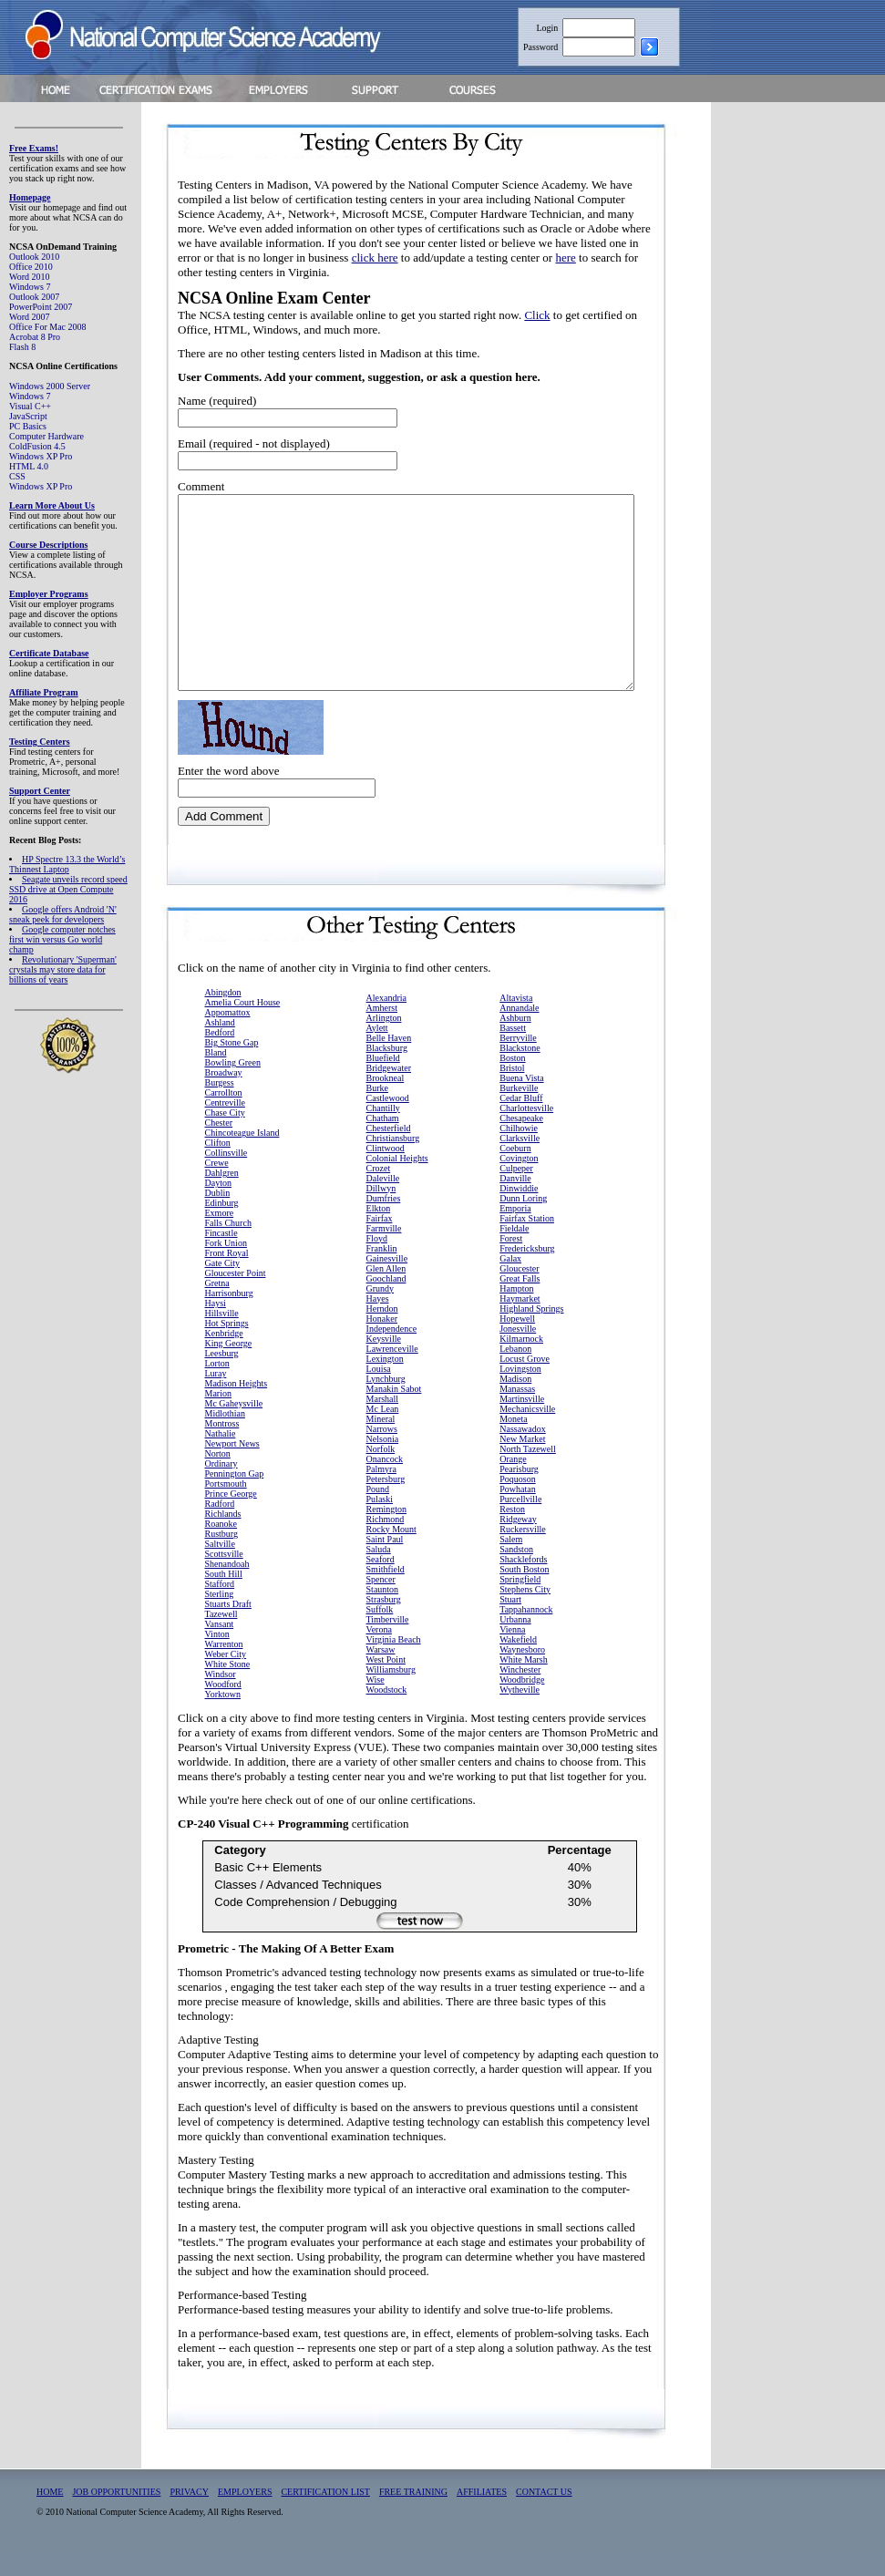 Image resolution: width=885 pixels, height=2576 pixels. What do you see at coordinates (62, 939) in the screenshot?
I see `Google computer notches first win versus Go world champ` at bounding box center [62, 939].